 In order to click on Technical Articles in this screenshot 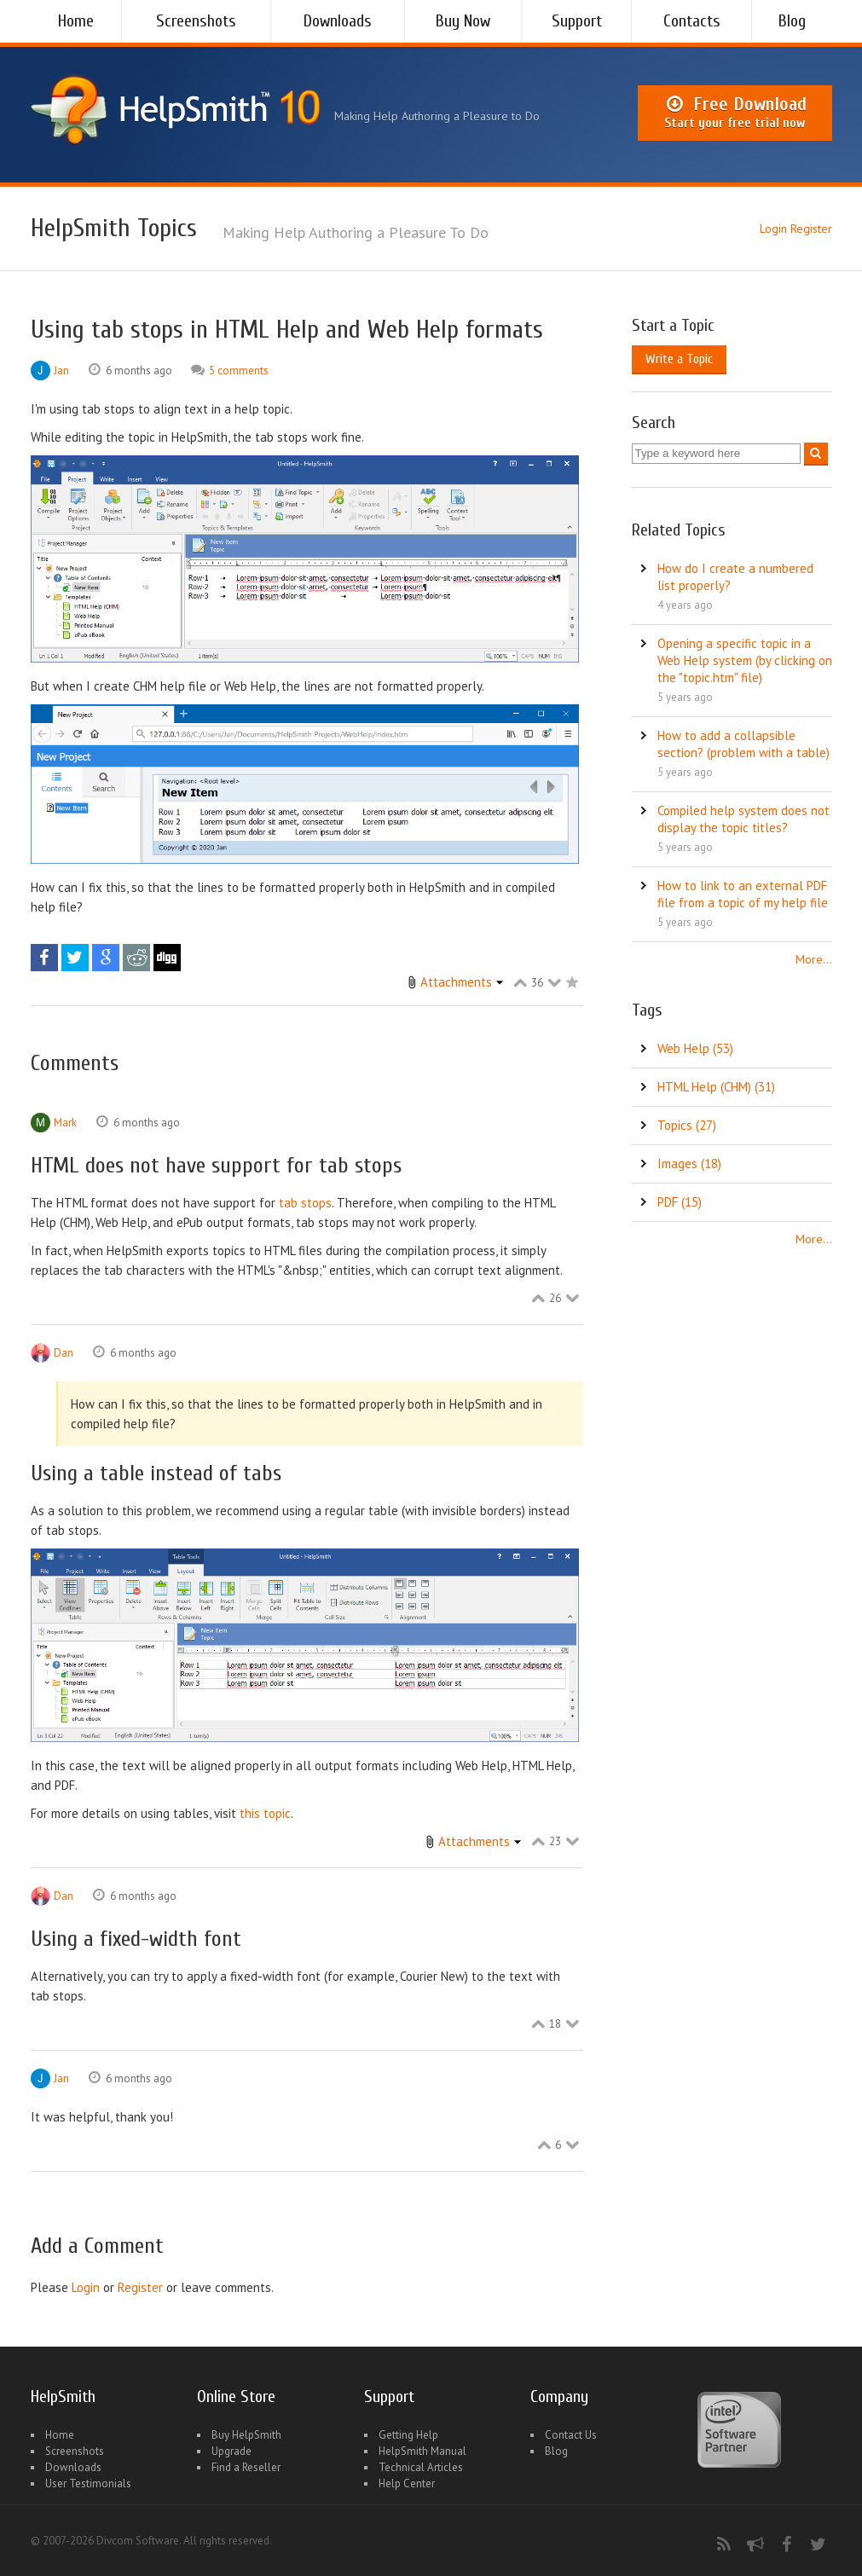, I will do `click(421, 2467)`.